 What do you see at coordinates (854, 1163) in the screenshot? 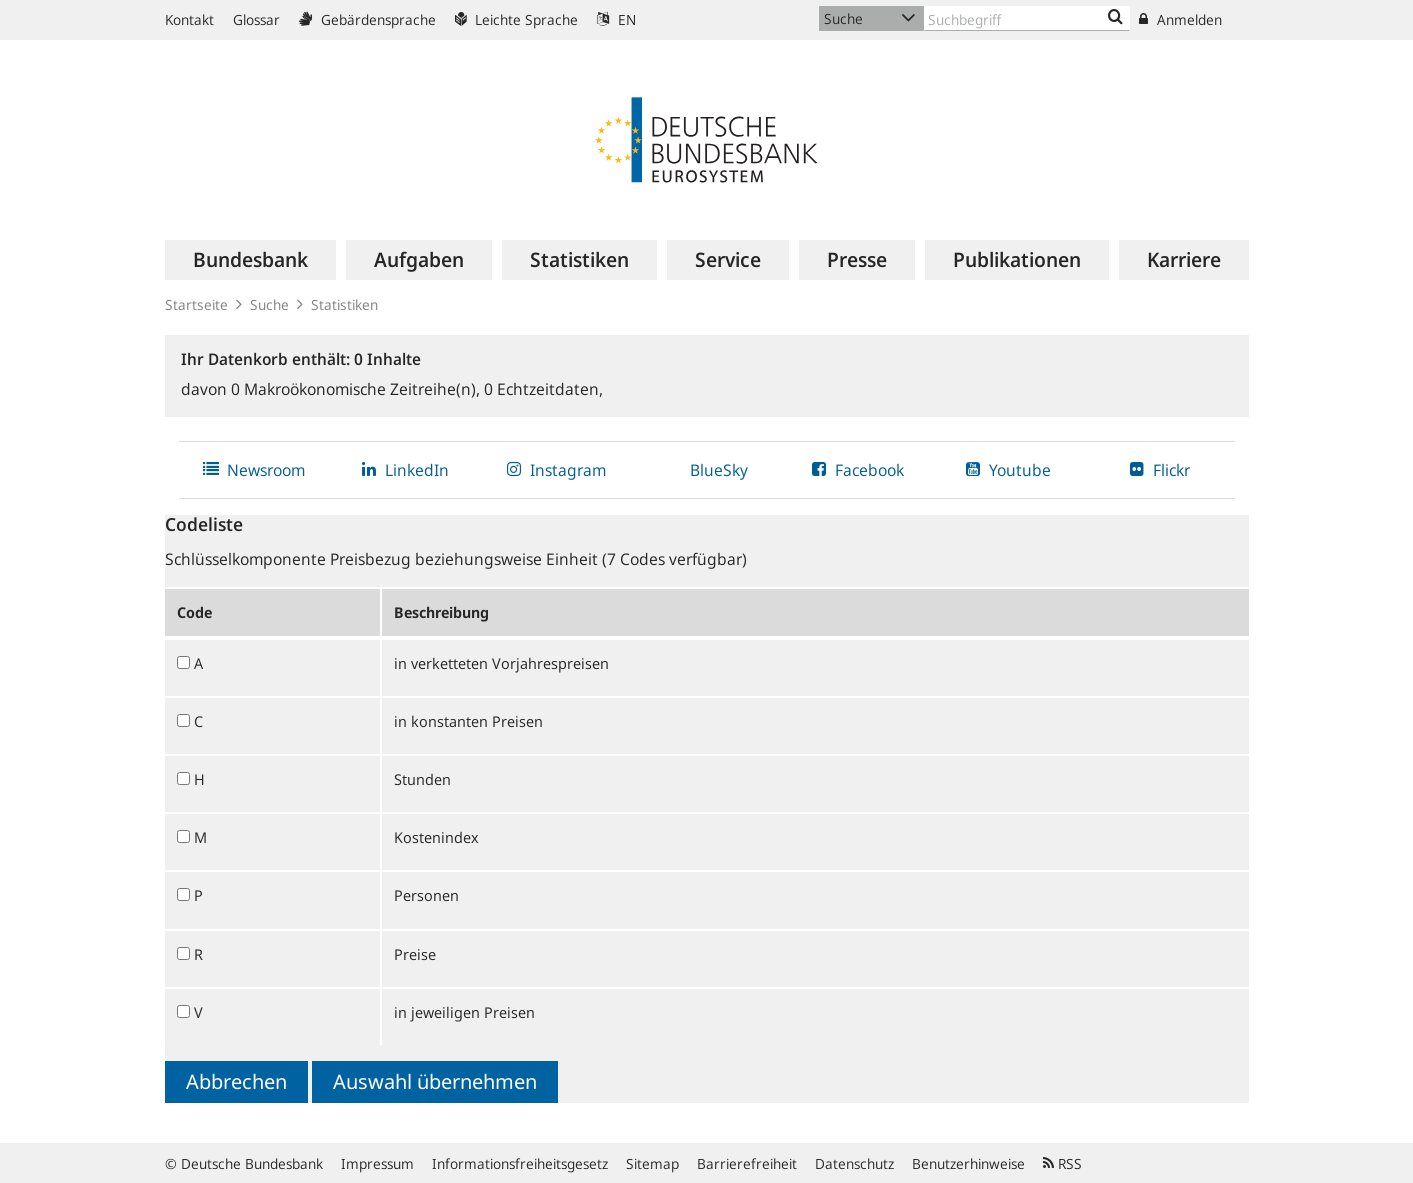
I see `Datenschutz` at bounding box center [854, 1163].